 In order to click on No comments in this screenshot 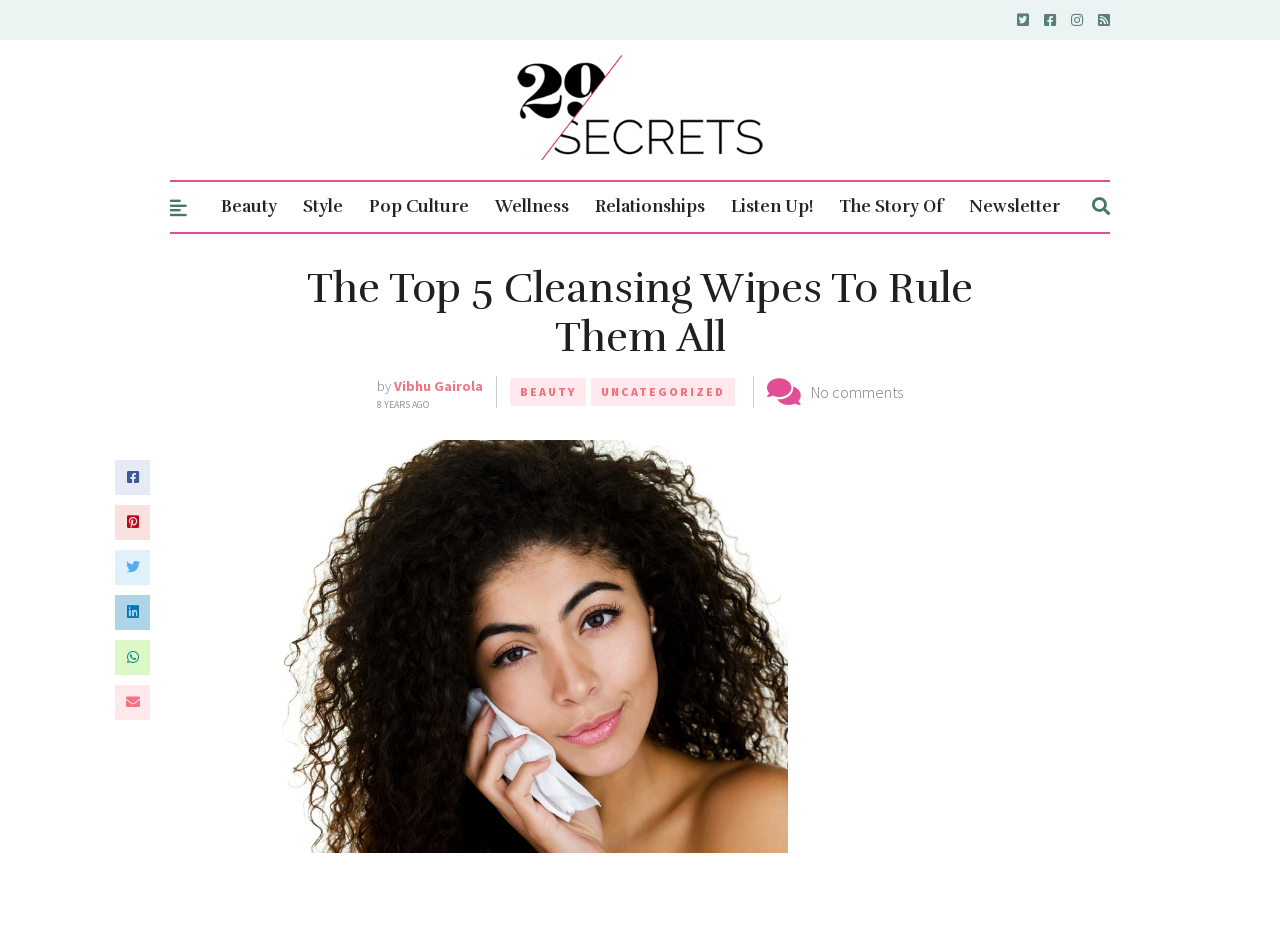, I will do `click(857, 392)`.